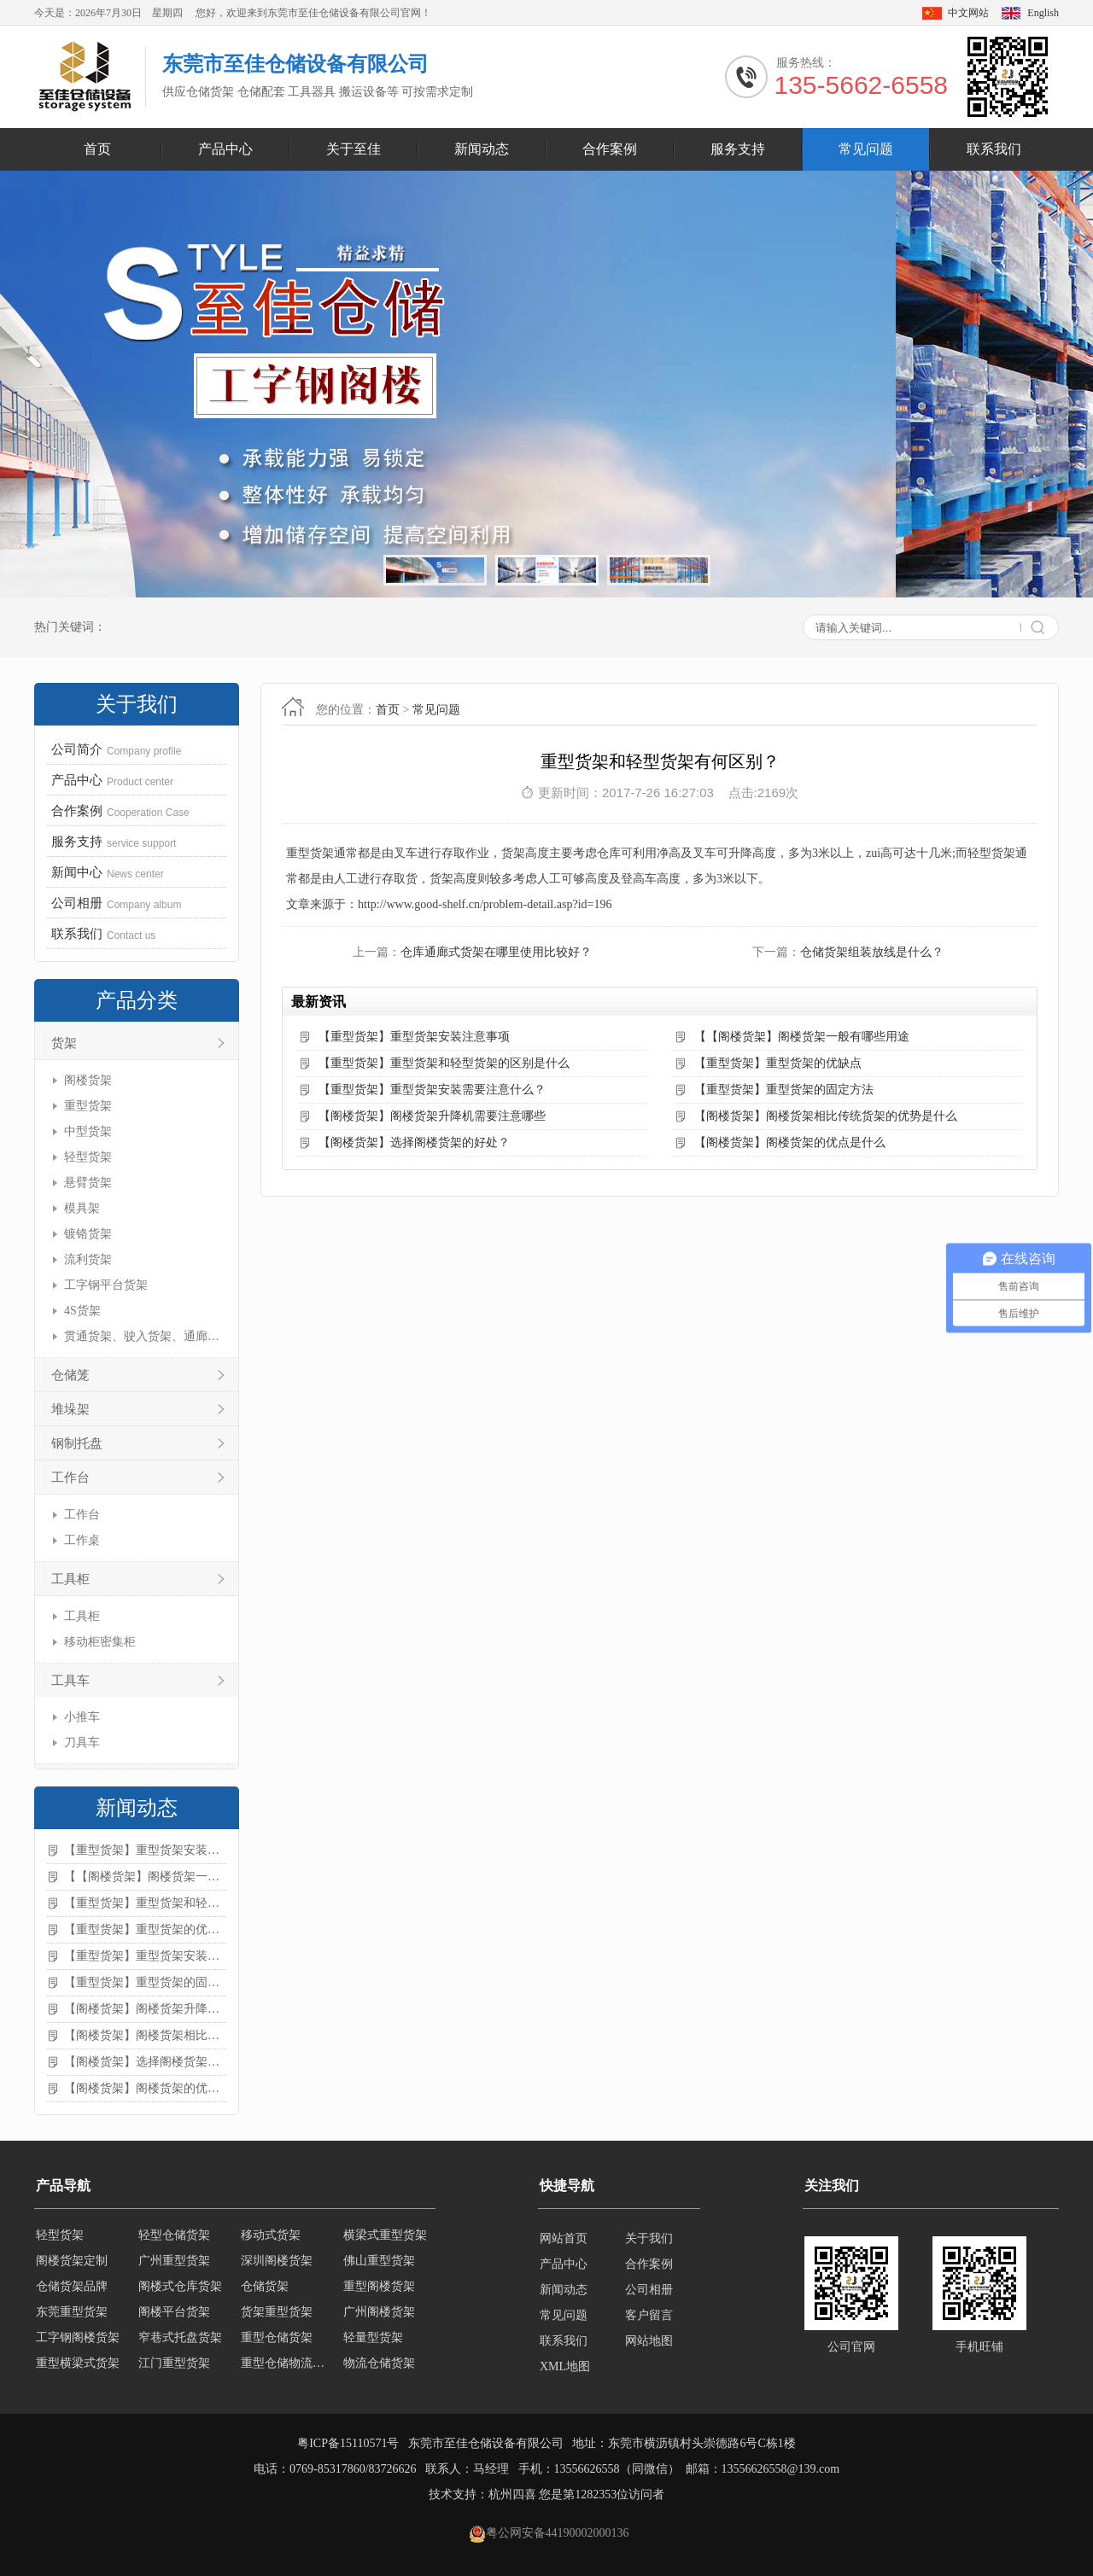 This screenshot has height=2576, width=1093. Describe the element at coordinates (88, 1259) in the screenshot. I see `流利货架` at that location.